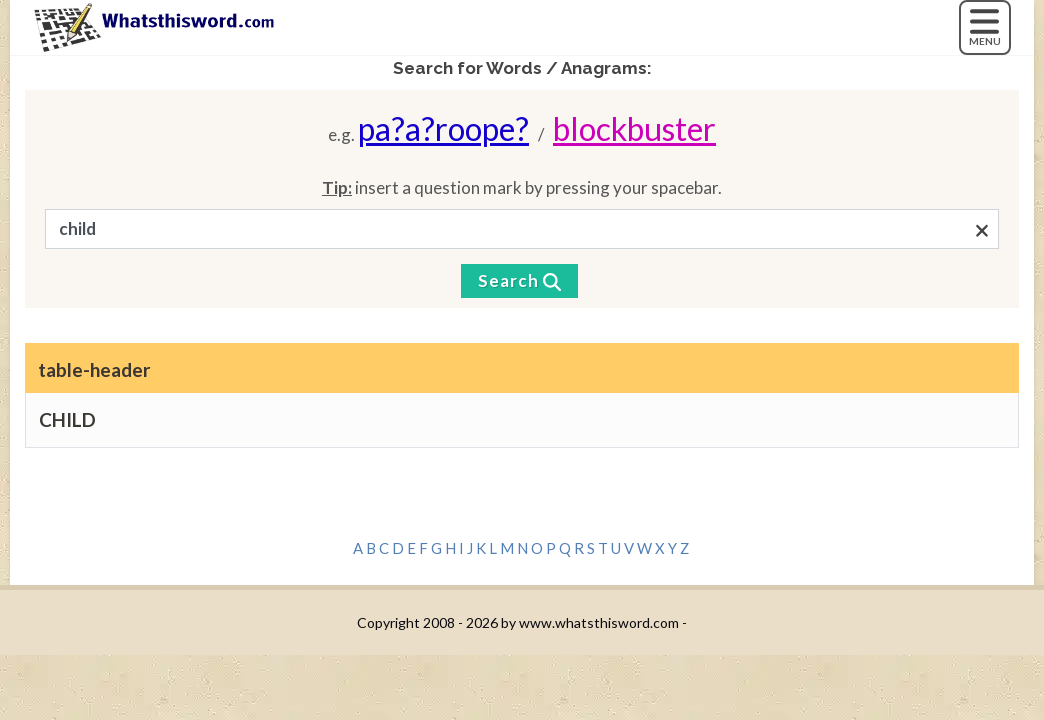  What do you see at coordinates (985, 27) in the screenshot?
I see `[MENU]` at bounding box center [985, 27].